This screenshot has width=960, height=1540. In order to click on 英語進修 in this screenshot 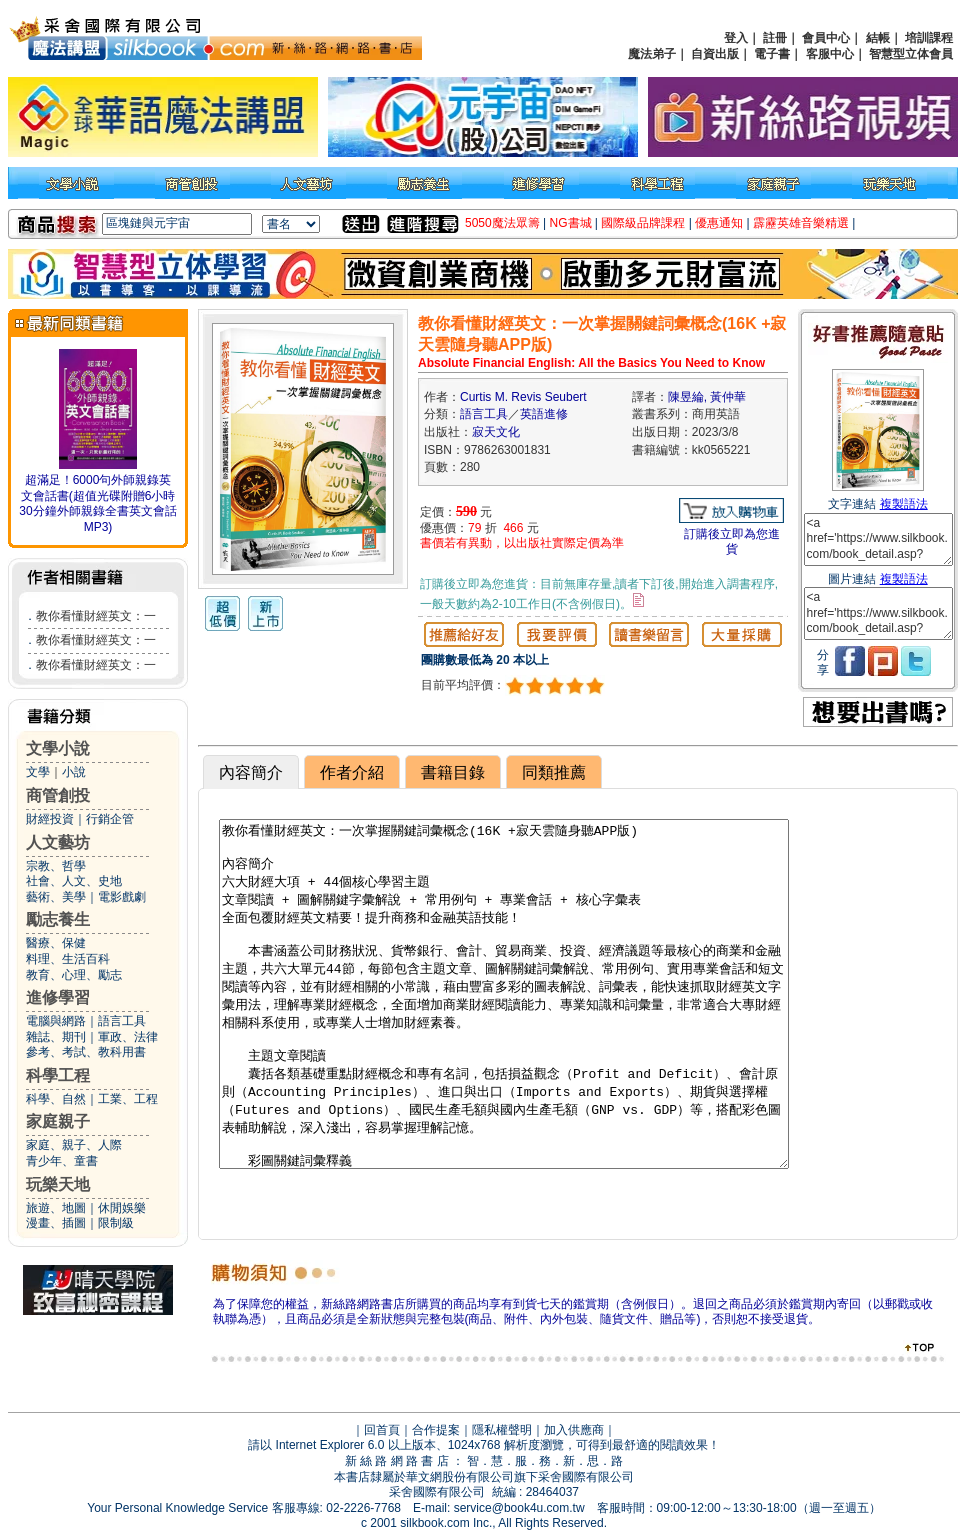, I will do `click(544, 414)`.